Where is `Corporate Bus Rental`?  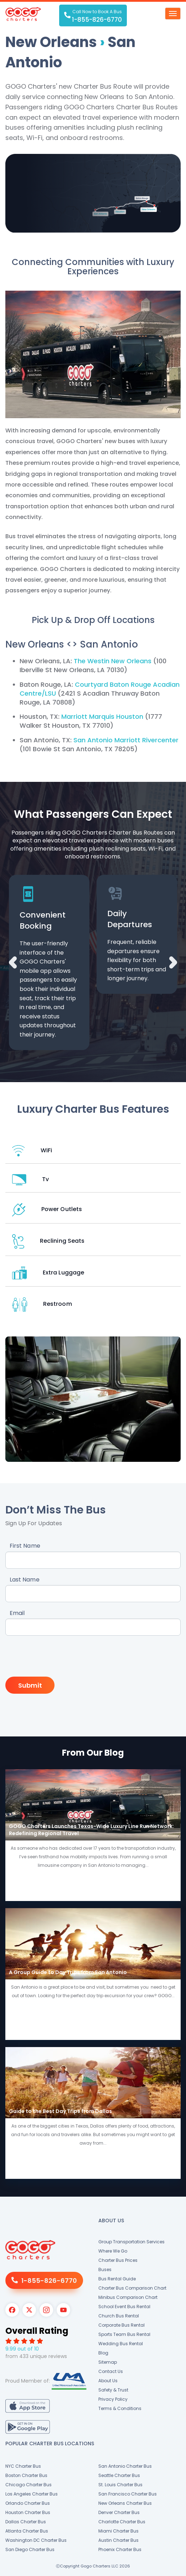
Corporate Bus Rental is located at coordinates (121, 2325).